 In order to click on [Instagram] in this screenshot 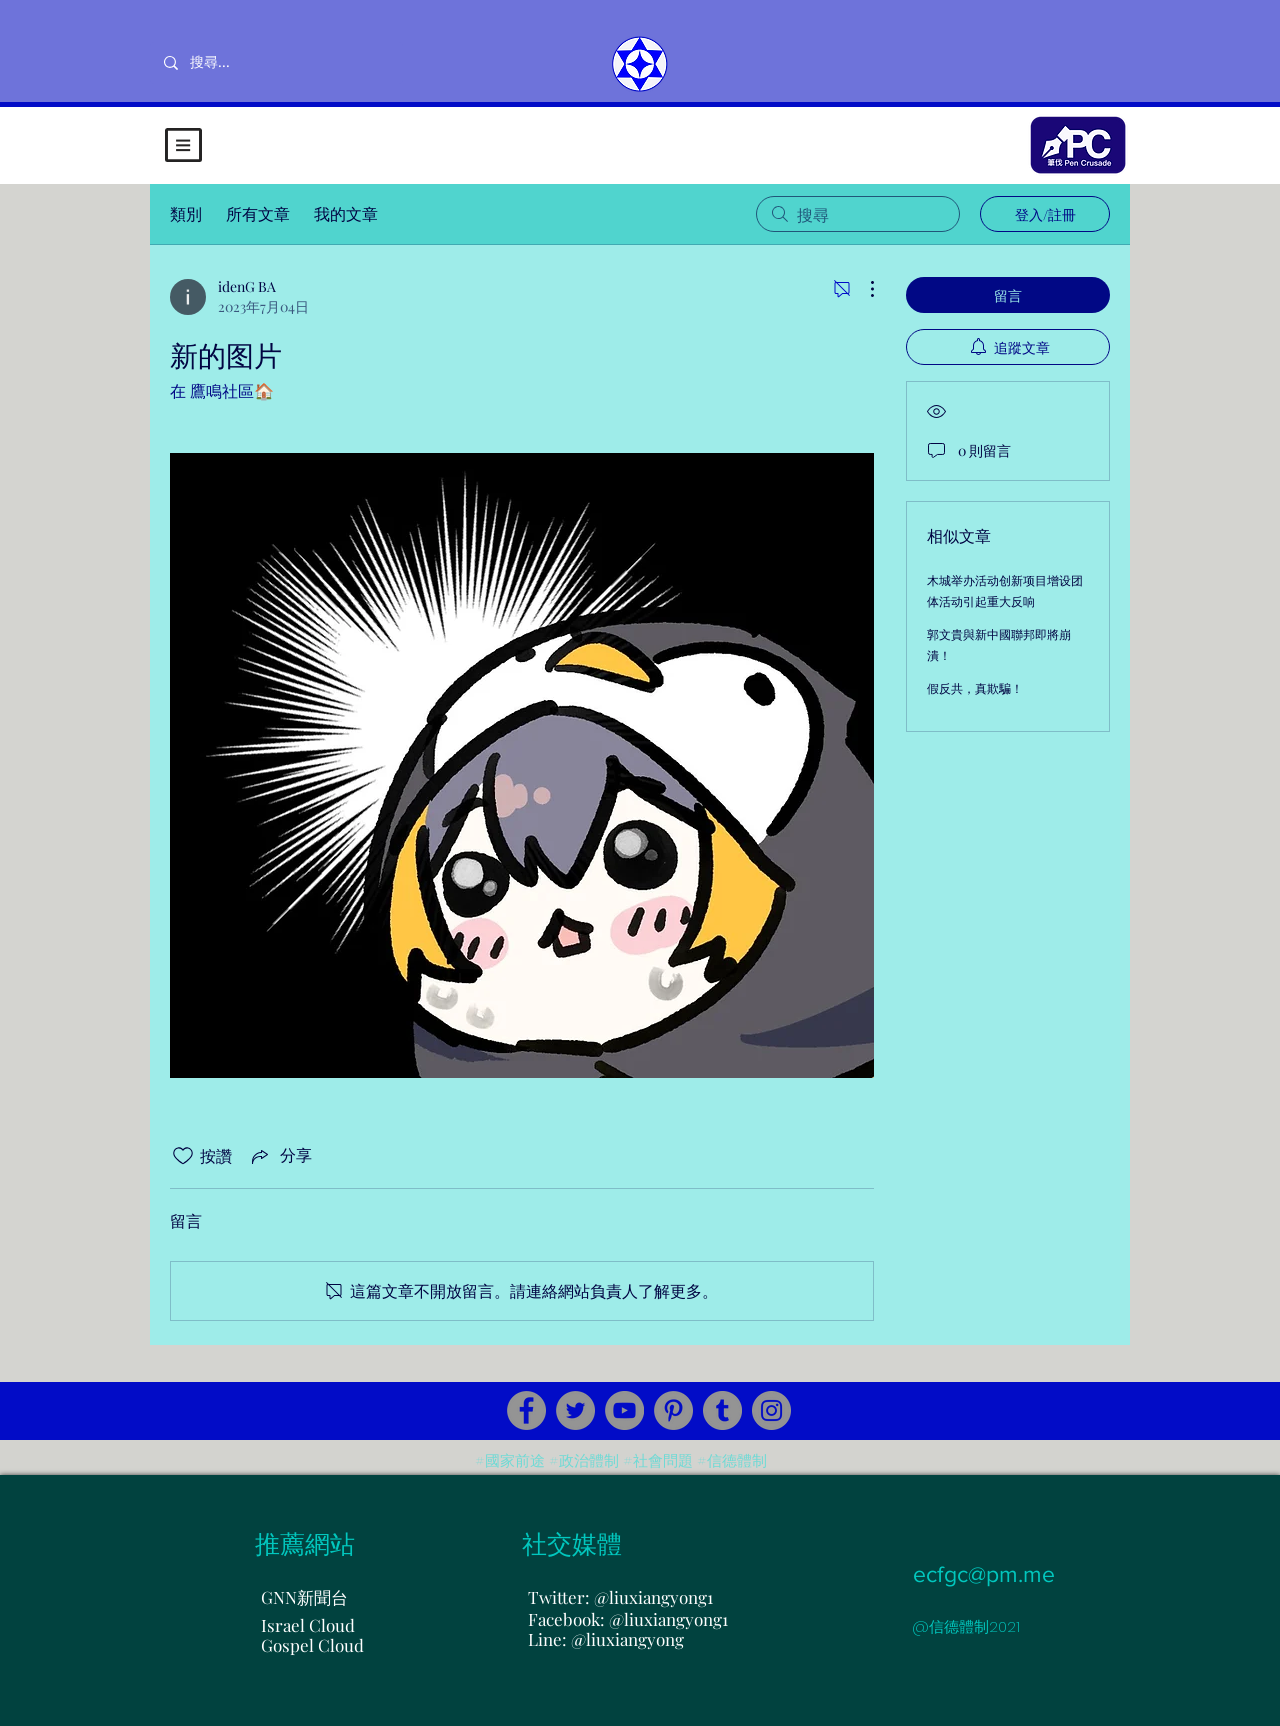, I will do `click(771, 1410)`.